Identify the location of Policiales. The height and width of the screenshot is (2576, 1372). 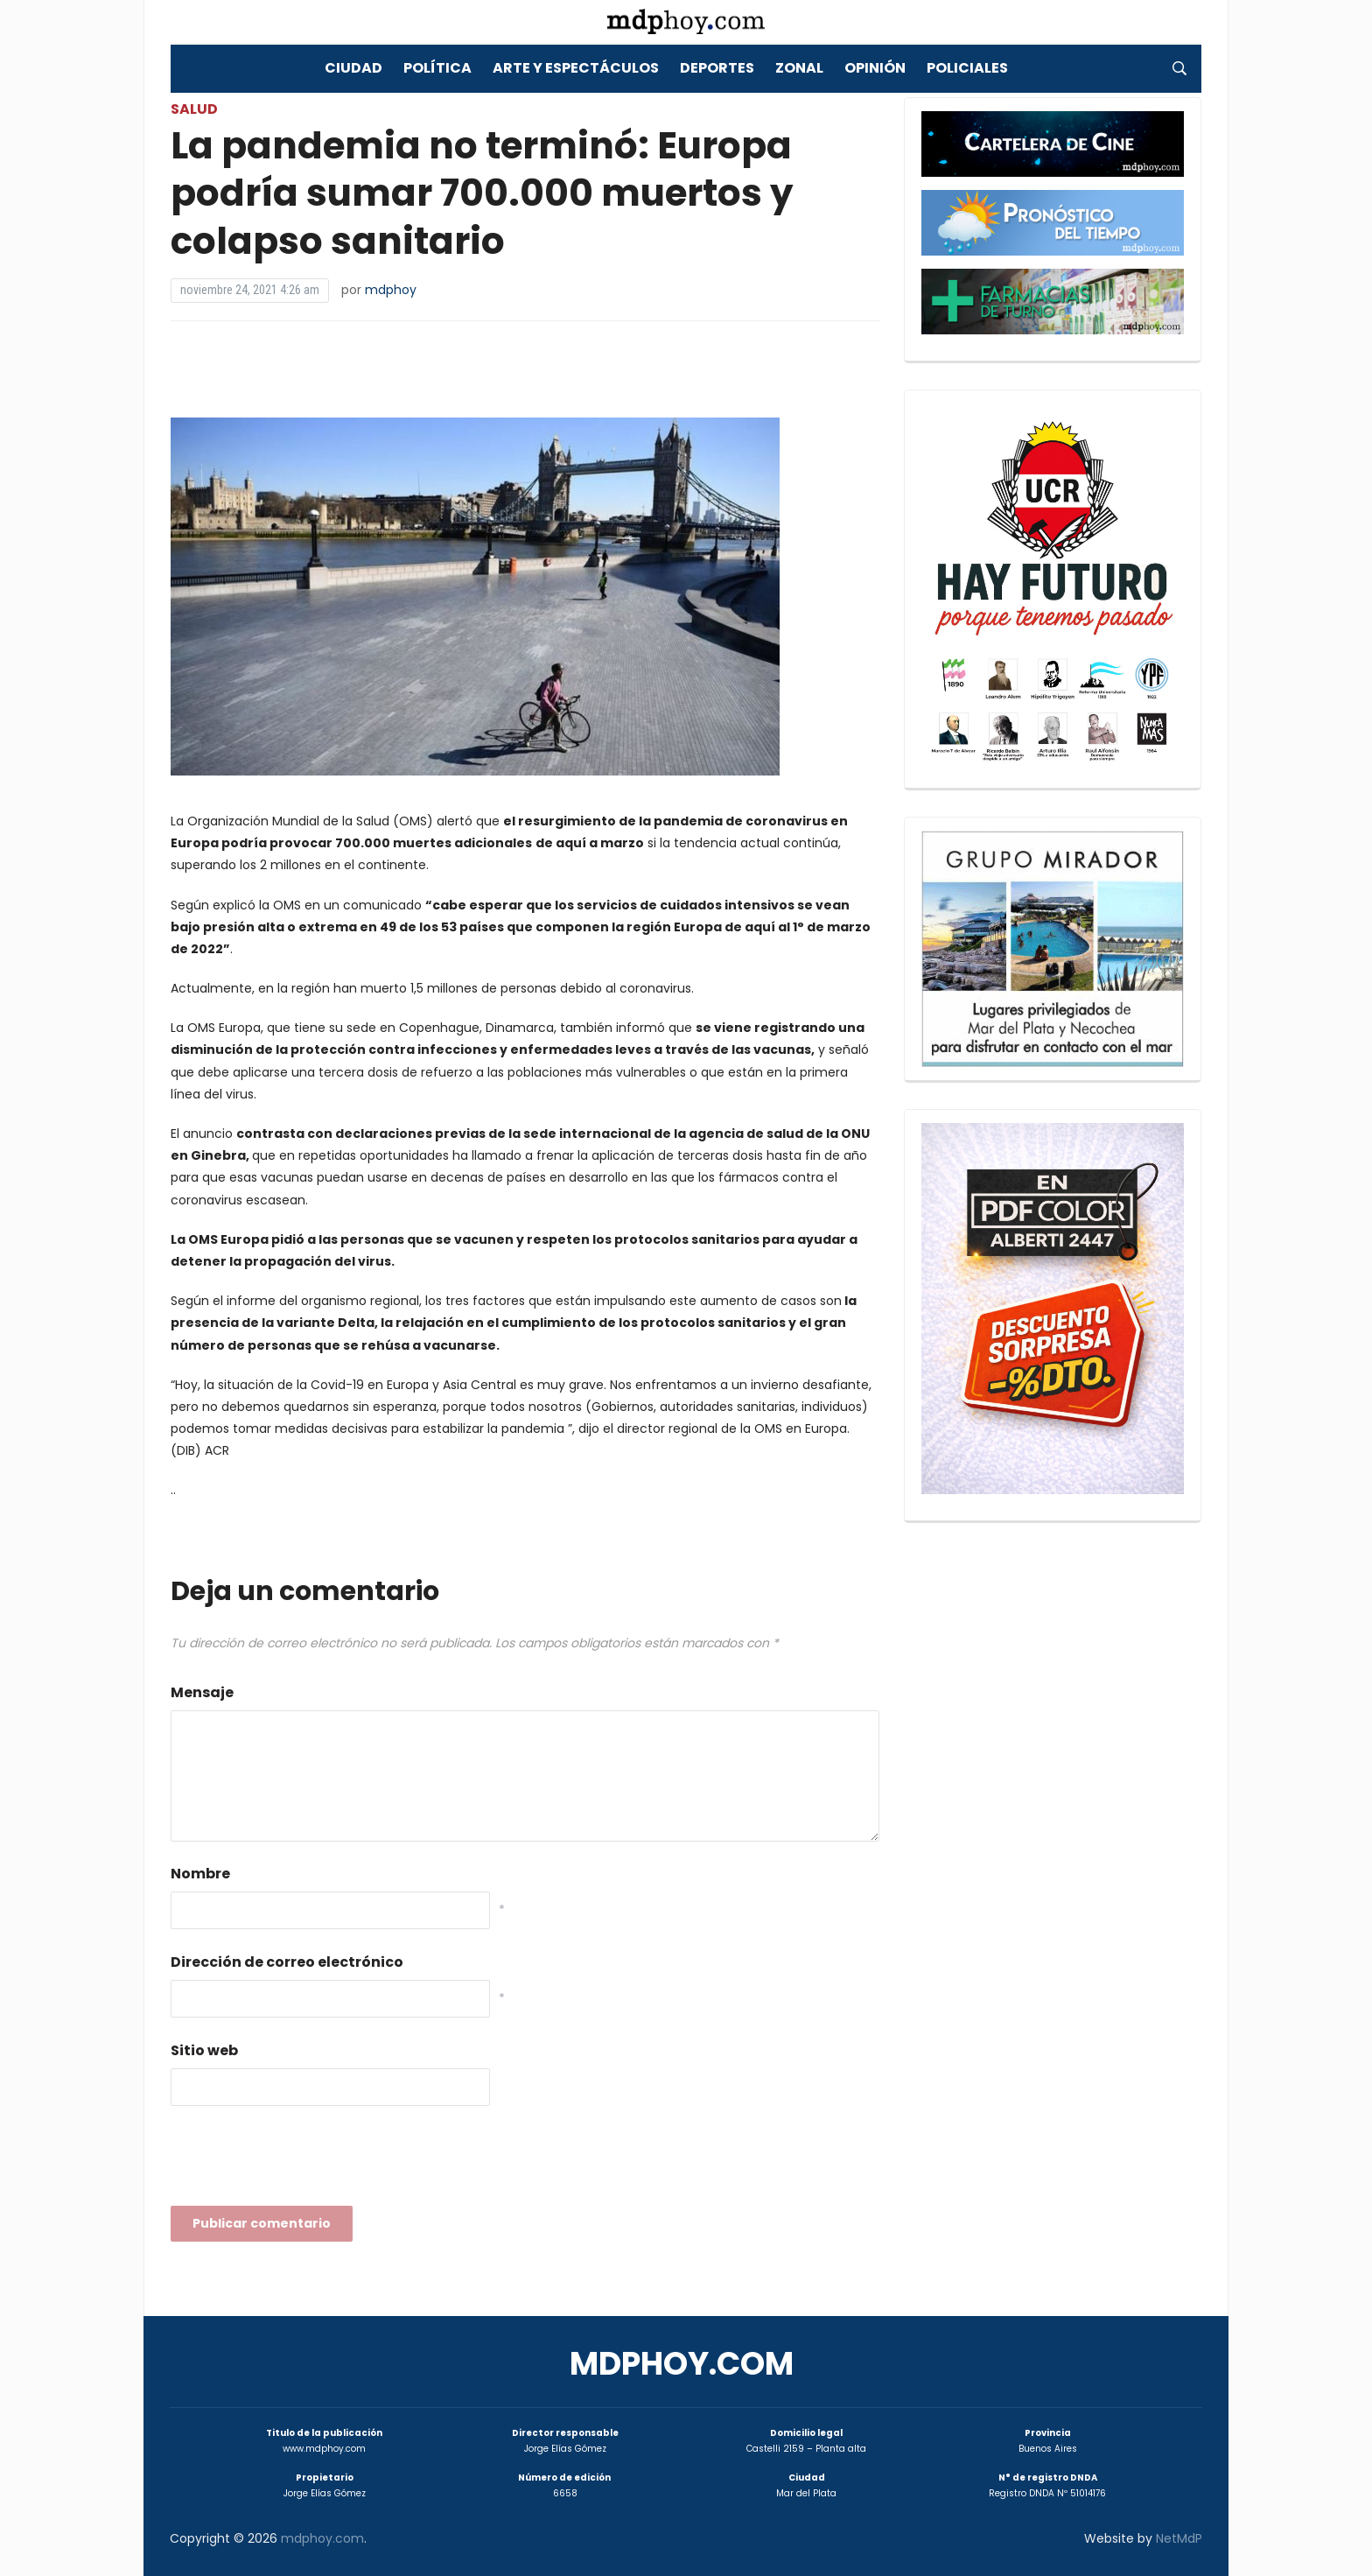
(967, 68).